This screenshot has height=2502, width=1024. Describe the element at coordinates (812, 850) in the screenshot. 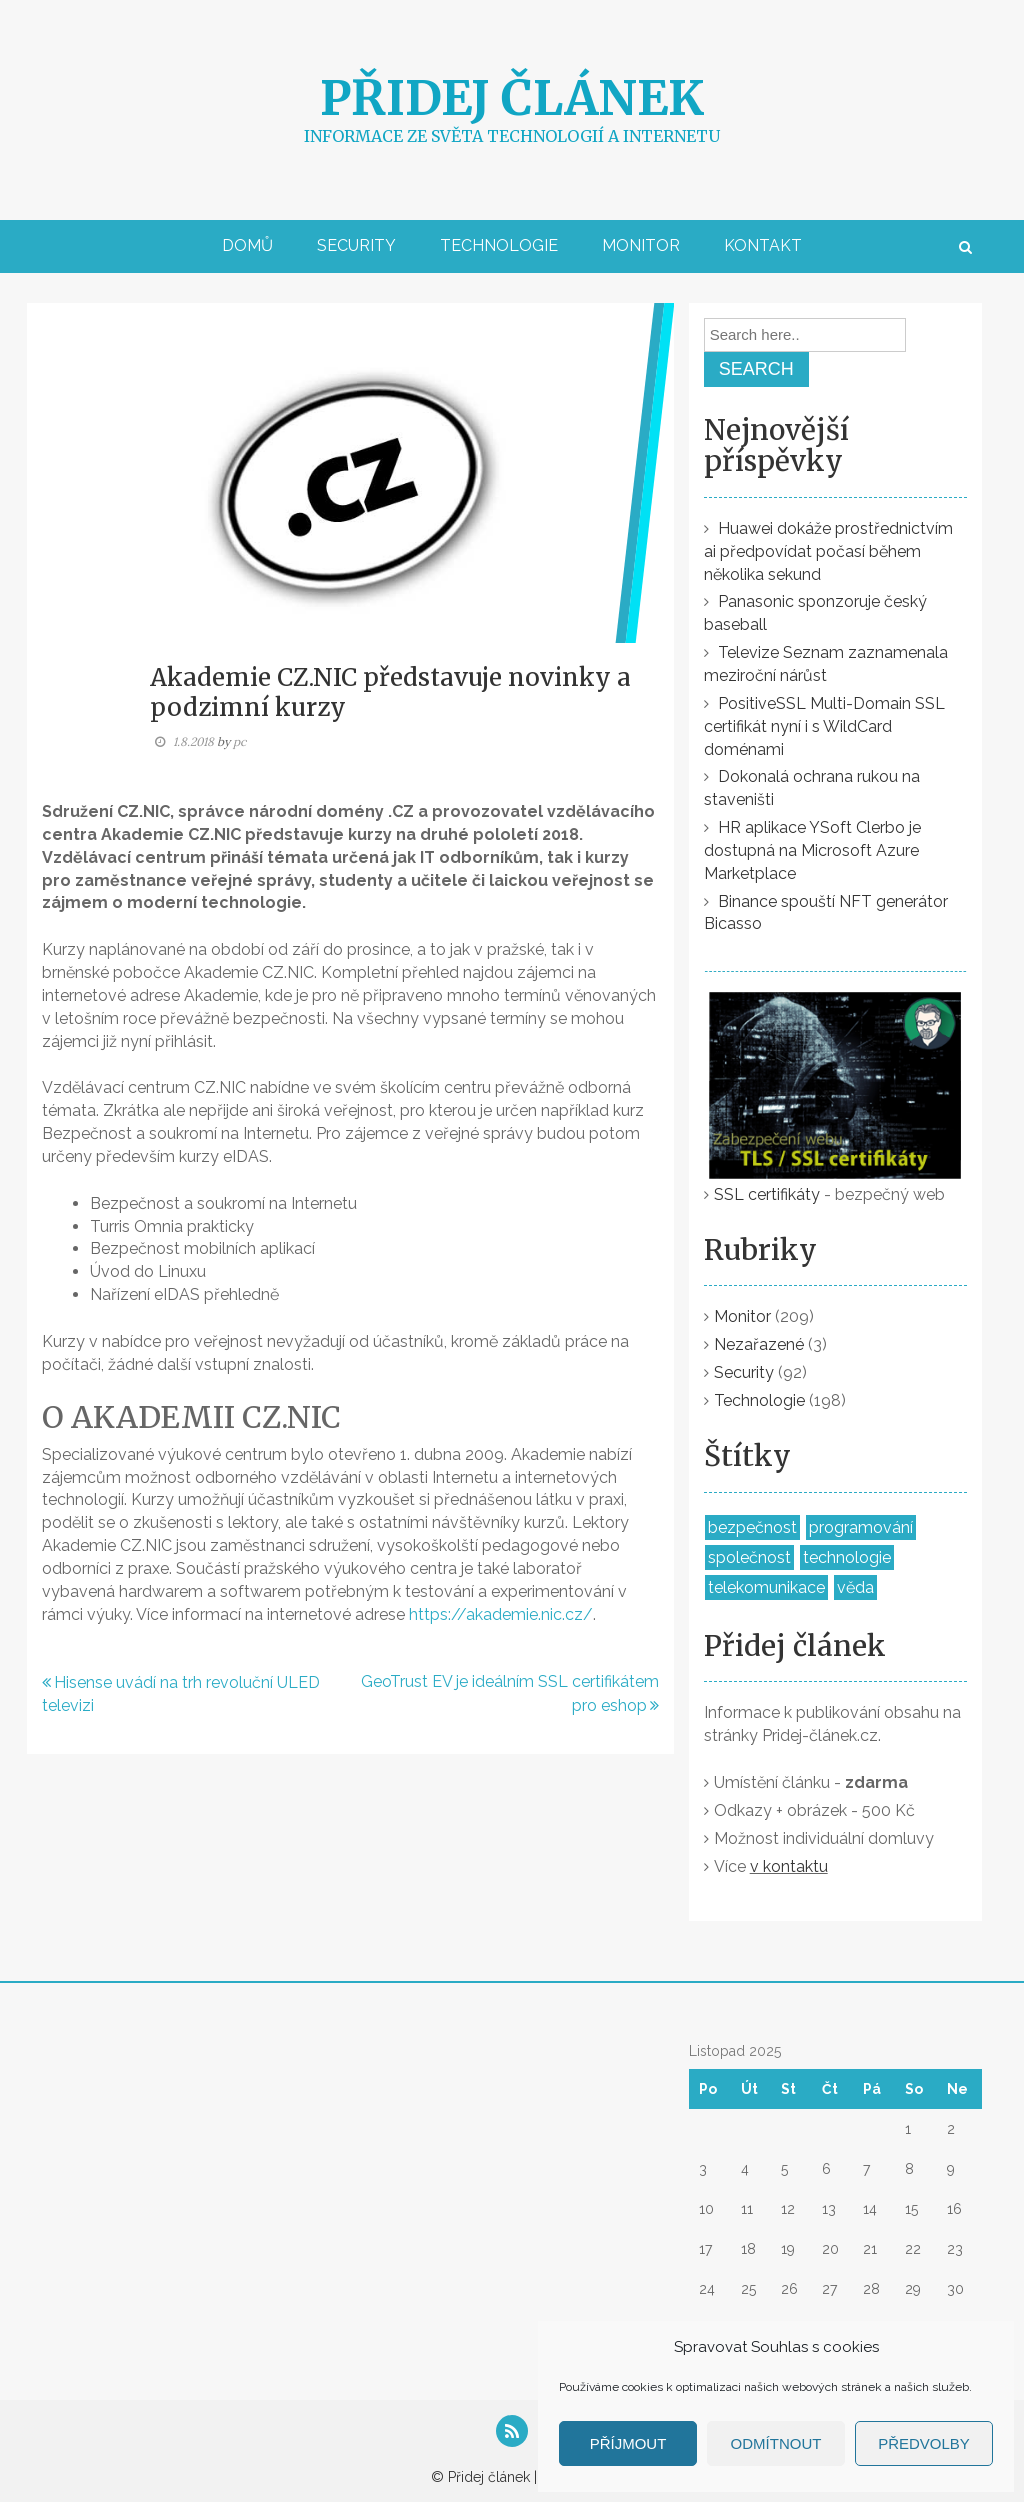

I see `HR aplikace YSoft Clerbo je dostupná na Microsoft Azure Marketplace` at that location.